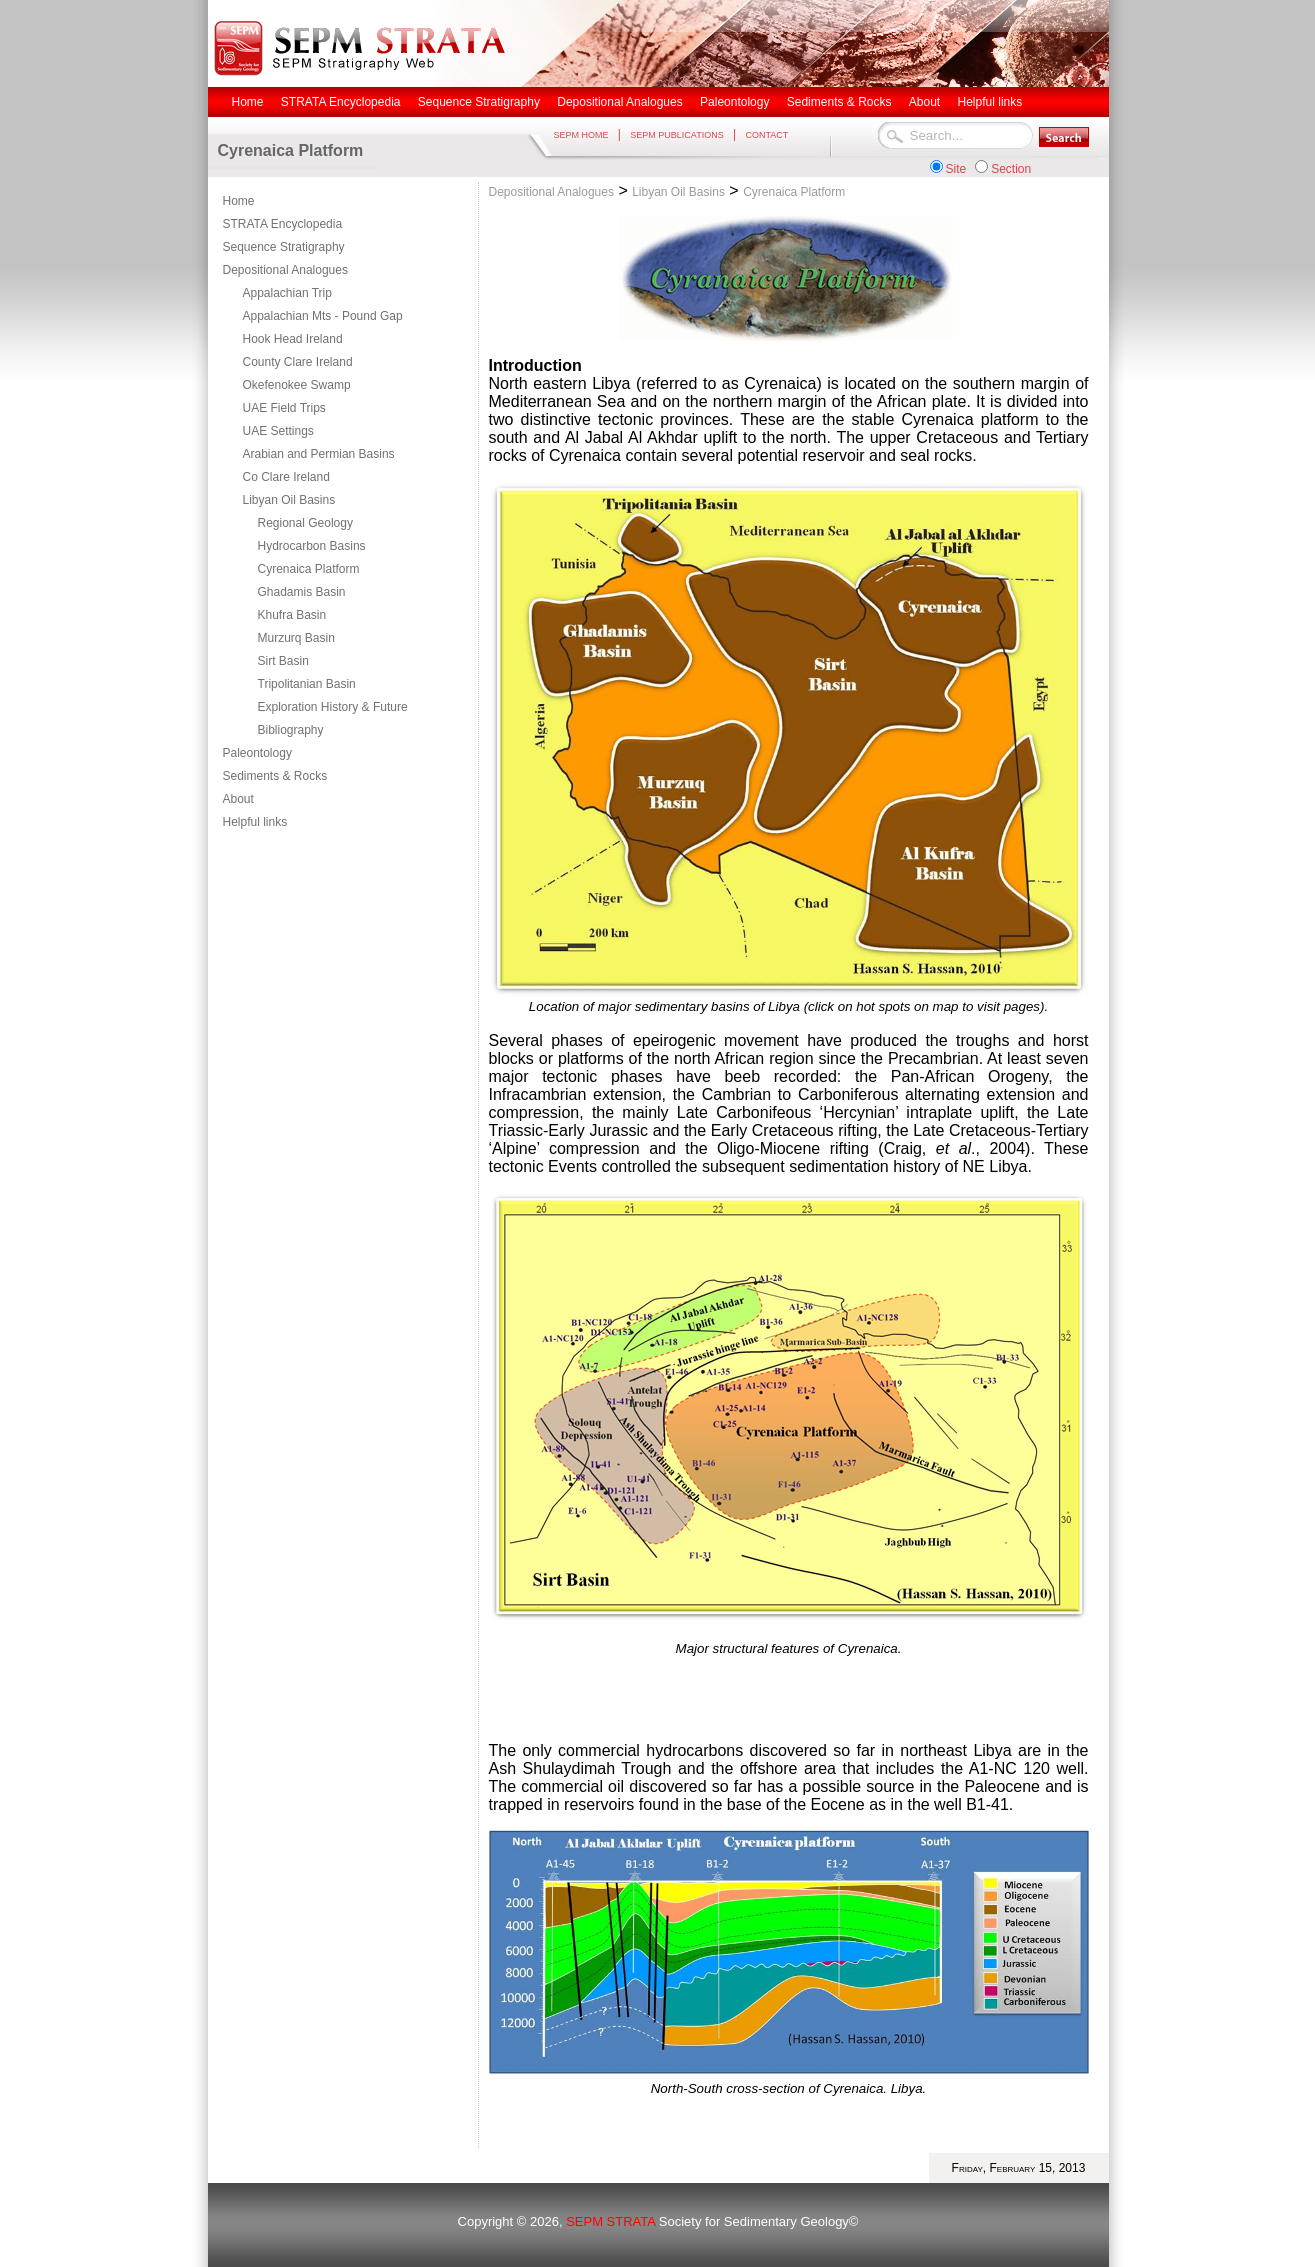 This screenshot has width=1315, height=2267. What do you see at coordinates (676, 135) in the screenshot?
I see `SEPM PUBLICATIONS` at bounding box center [676, 135].